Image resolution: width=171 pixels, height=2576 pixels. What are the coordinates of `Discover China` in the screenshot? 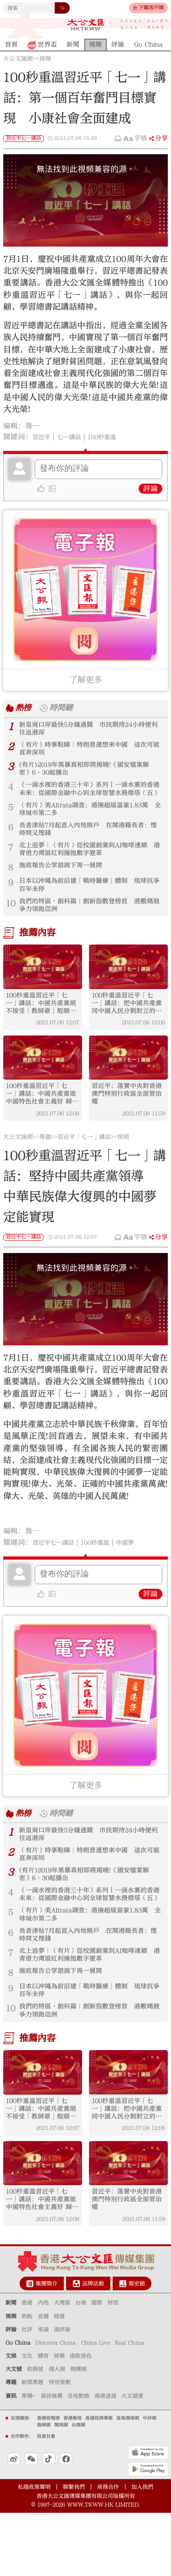 It's located at (56, 2406).